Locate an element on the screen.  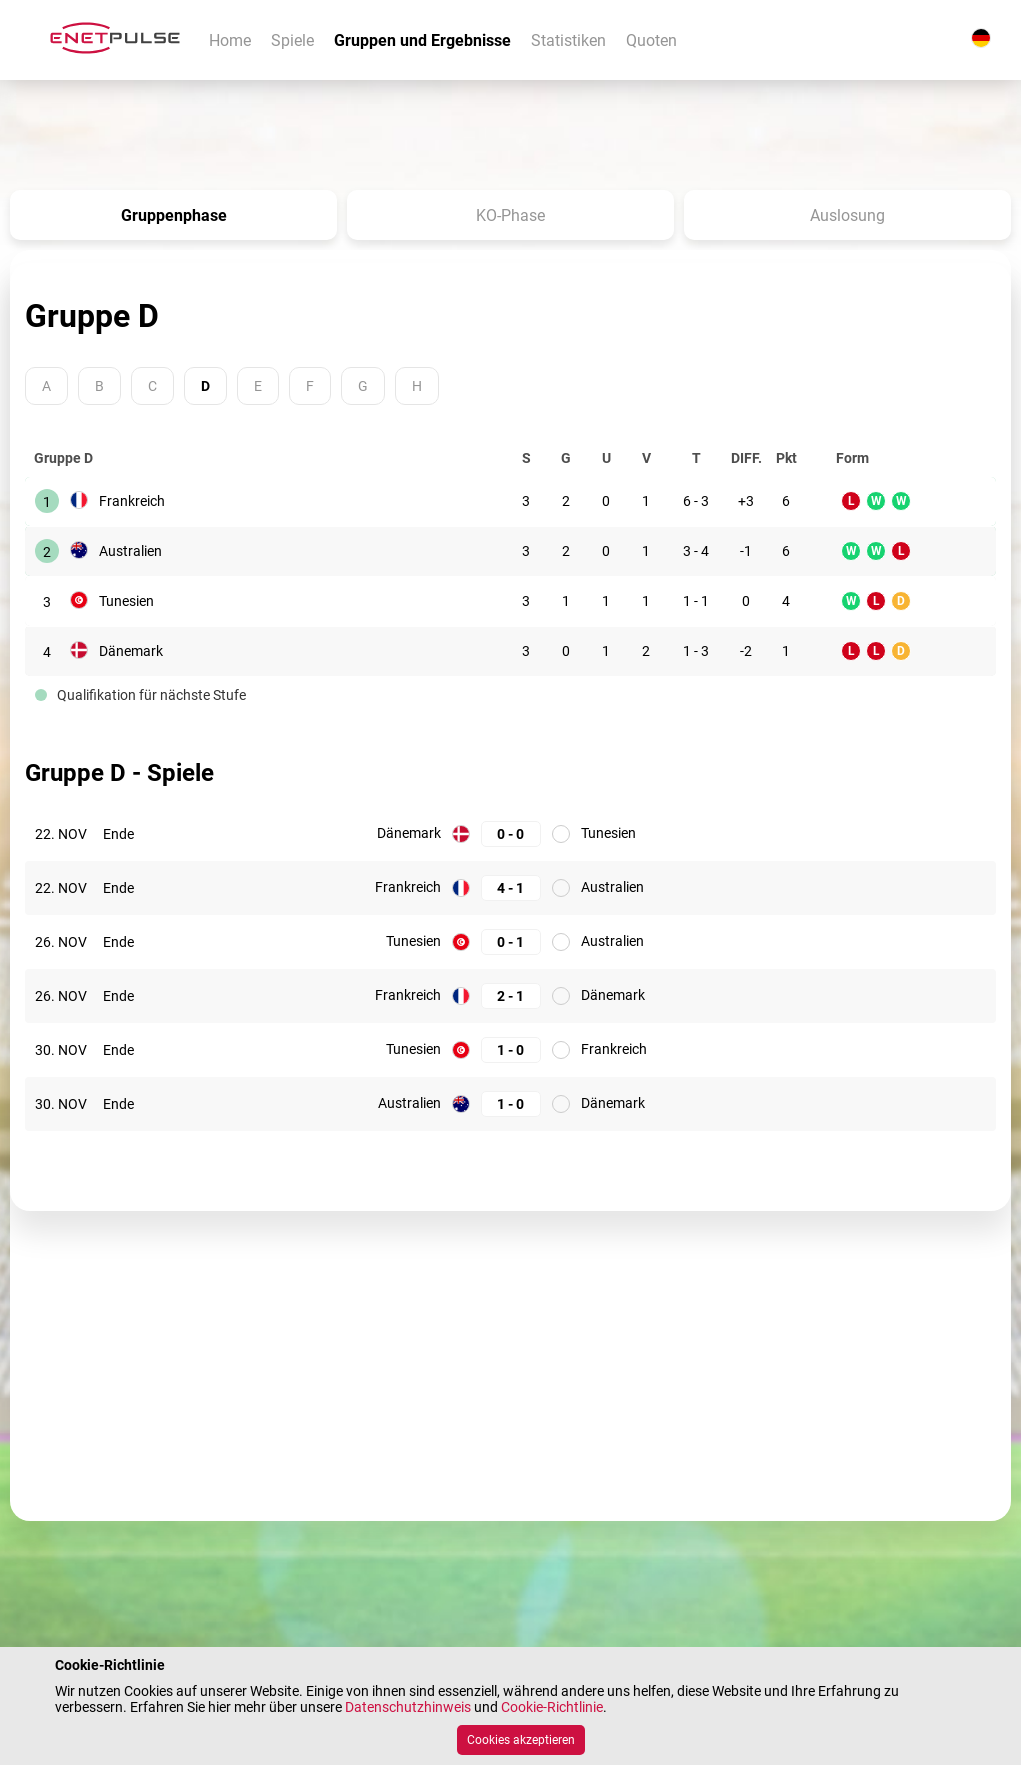
[Tunesien: 1; Frankreich: 0] is located at coordinates (511, 1049).